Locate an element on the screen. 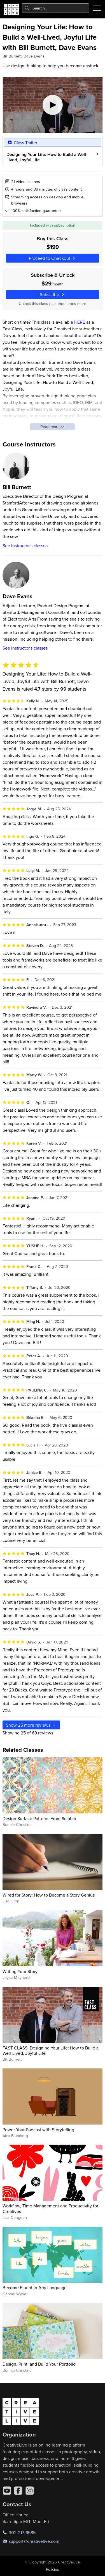  HERE is located at coordinates (79, 322).